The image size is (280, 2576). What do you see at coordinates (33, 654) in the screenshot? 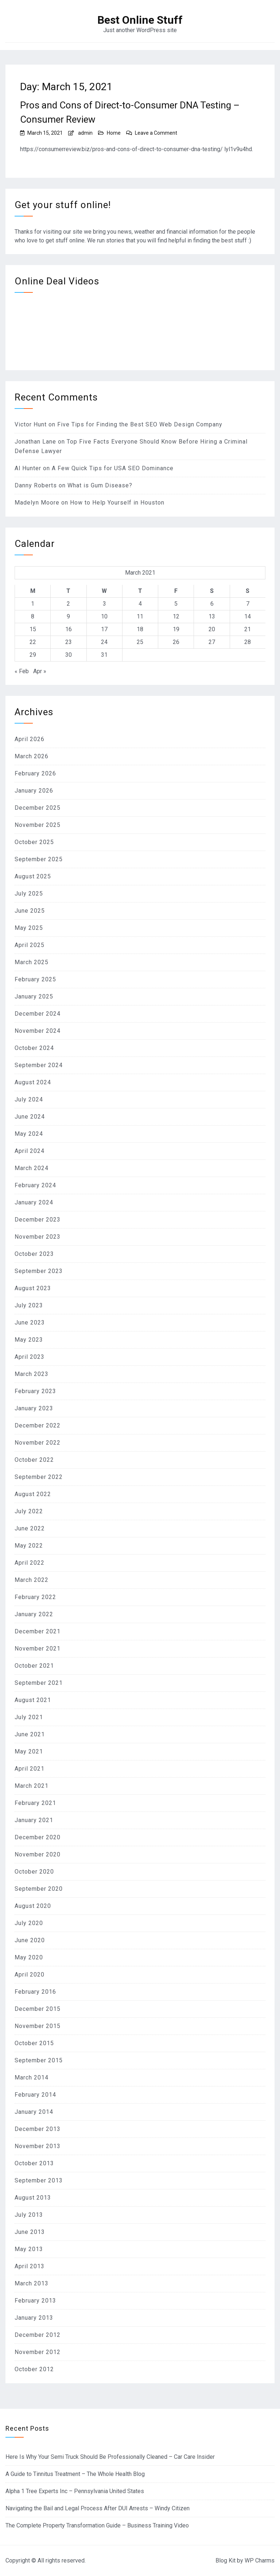
I see `29 [Posts published on March 29, 2021]` at bounding box center [33, 654].